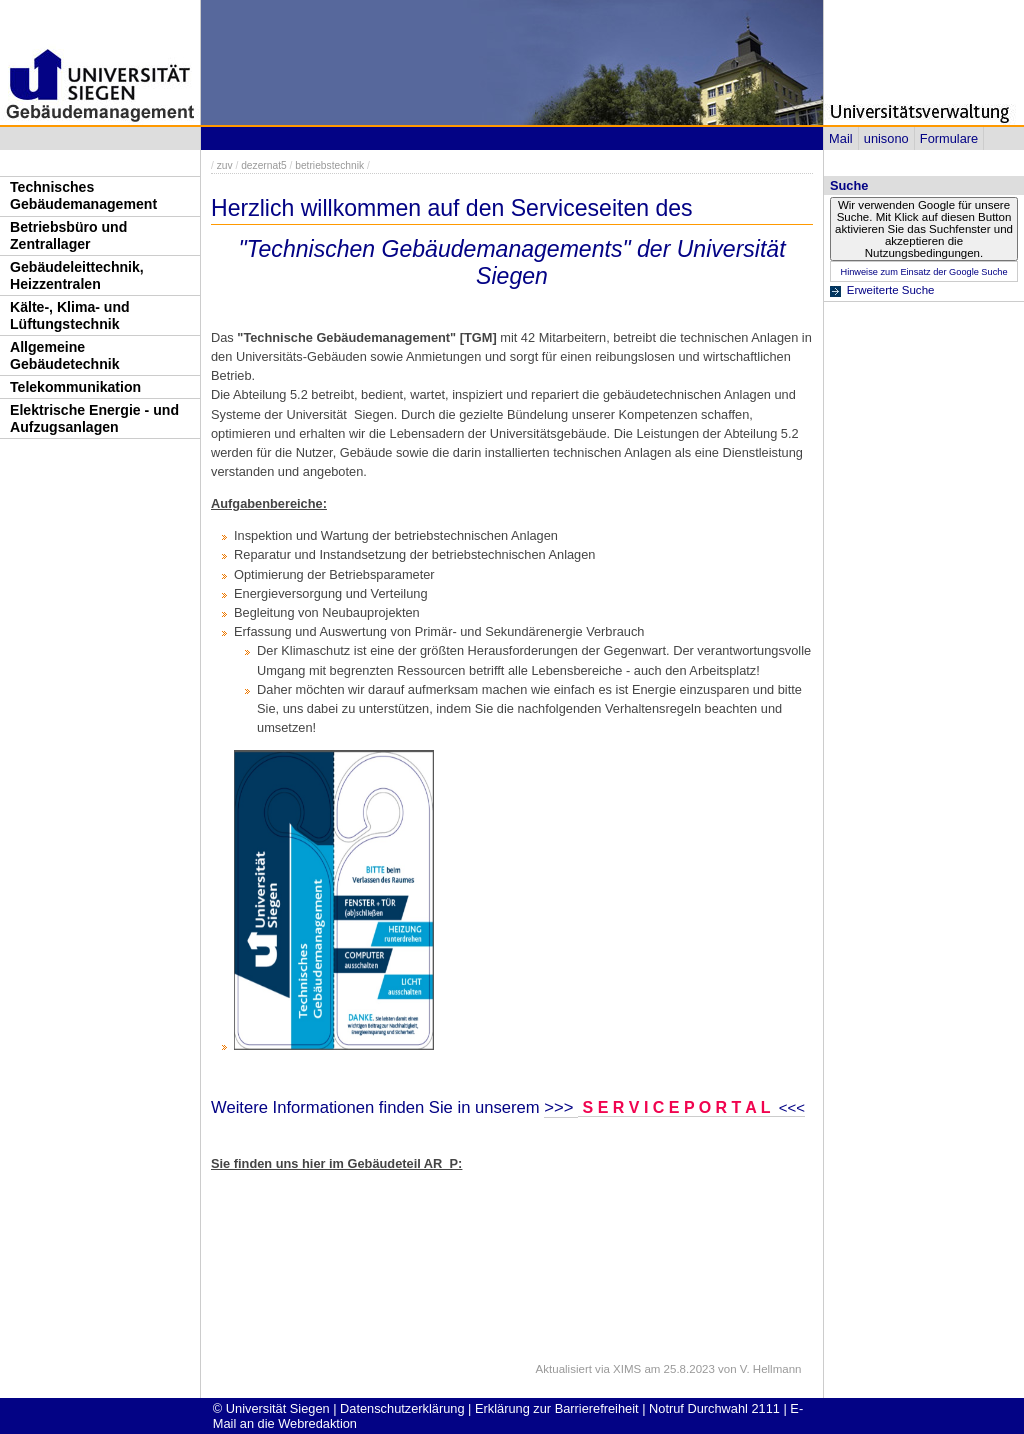 The width and height of the screenshot is (1024, 1434). What do you see at coordinates (949, 138) in the screenshot?
I see `Formulare` at bounding box center [949, 138].